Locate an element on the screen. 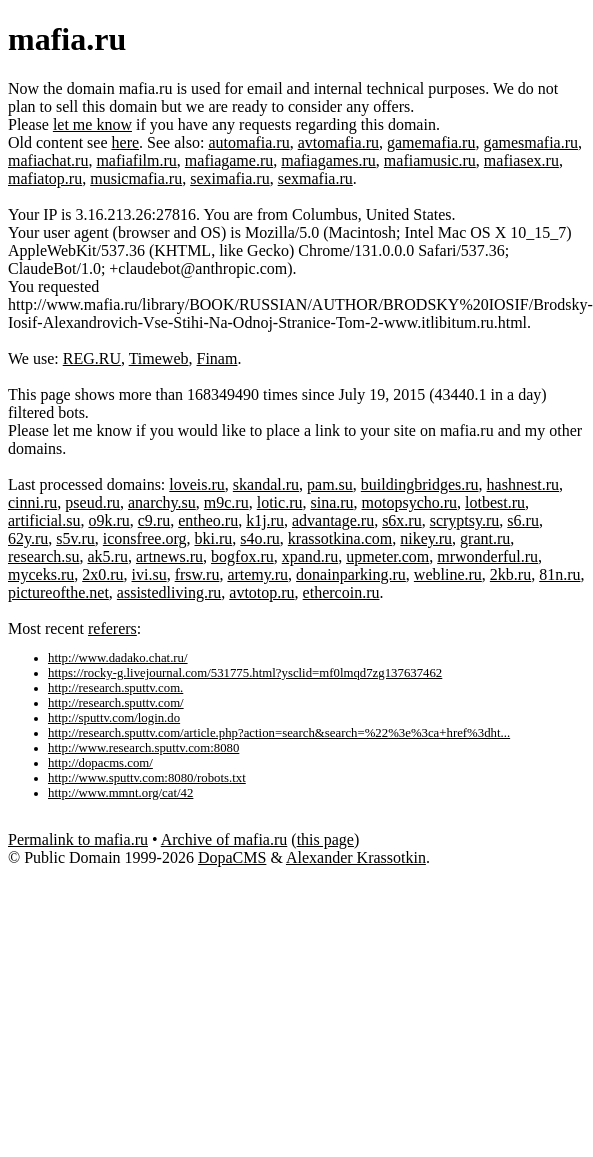 The width and height of the screenshot is (593, 1157). ethercoin.ru is located at coordinates (341, 592).